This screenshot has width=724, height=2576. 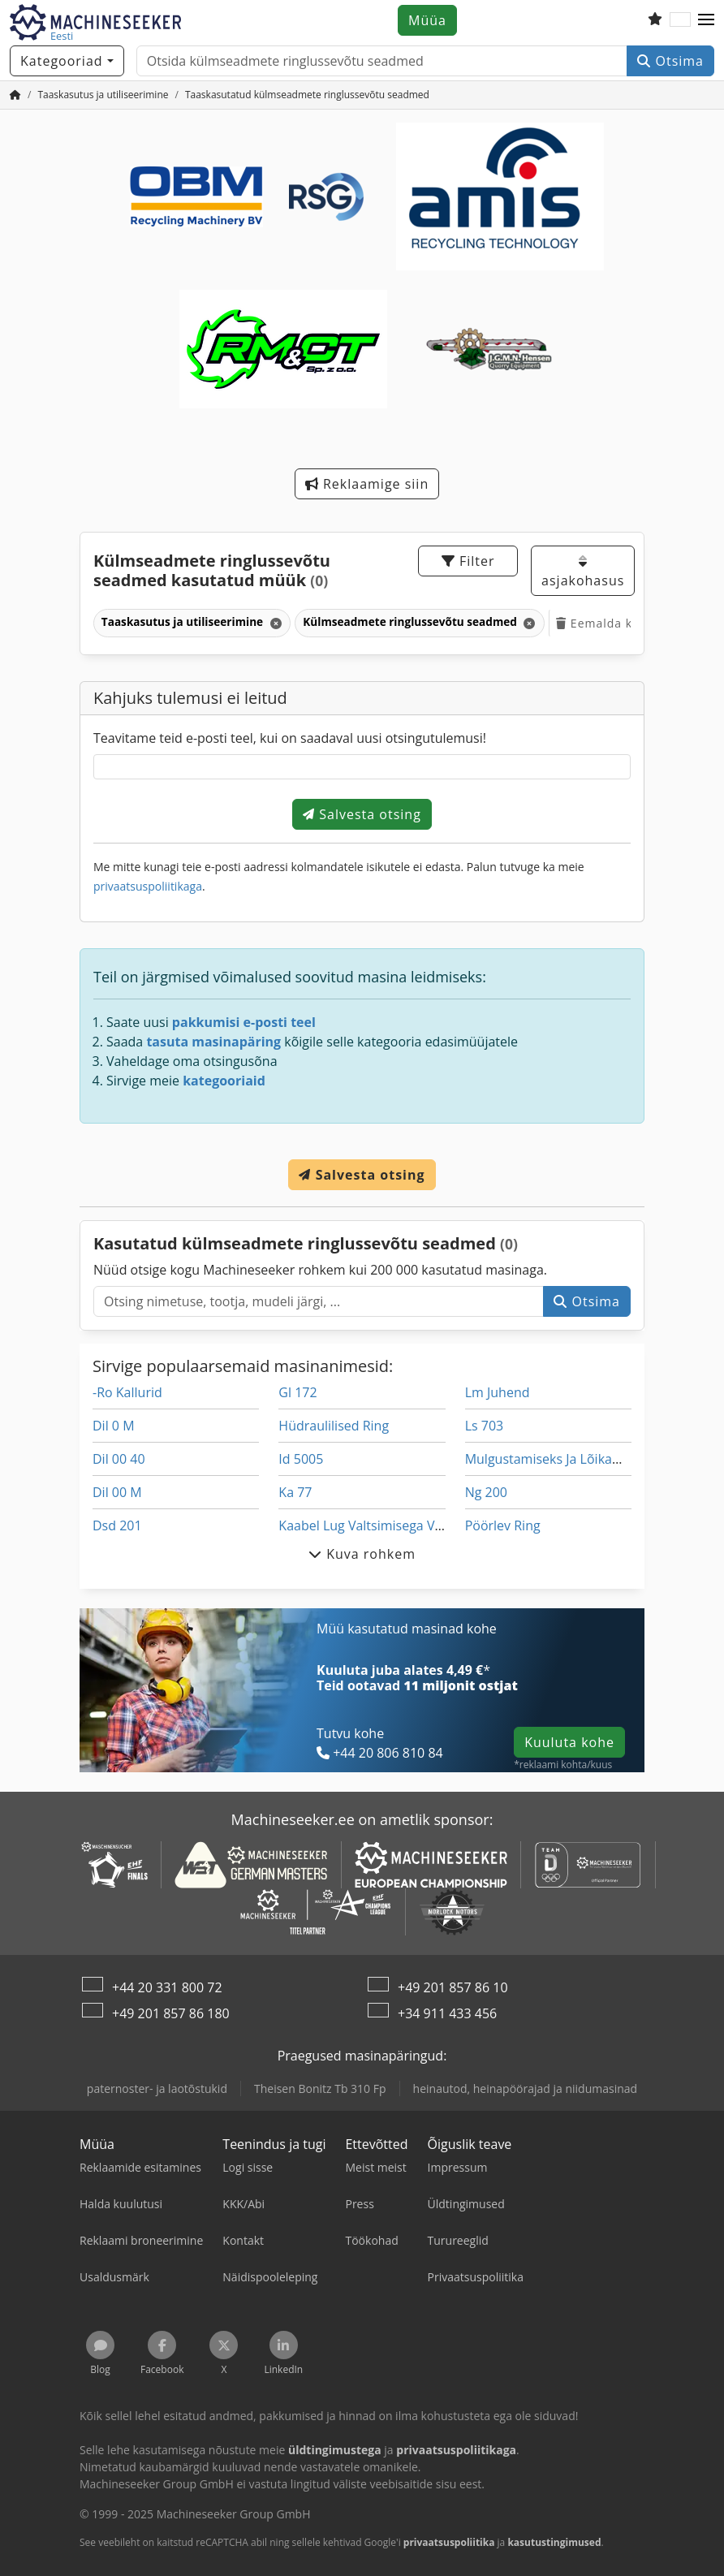 What do you see at coordinates (362, 814) in the screenshot?
I see `Salvesta otsing` at bounding box center [362, 814].